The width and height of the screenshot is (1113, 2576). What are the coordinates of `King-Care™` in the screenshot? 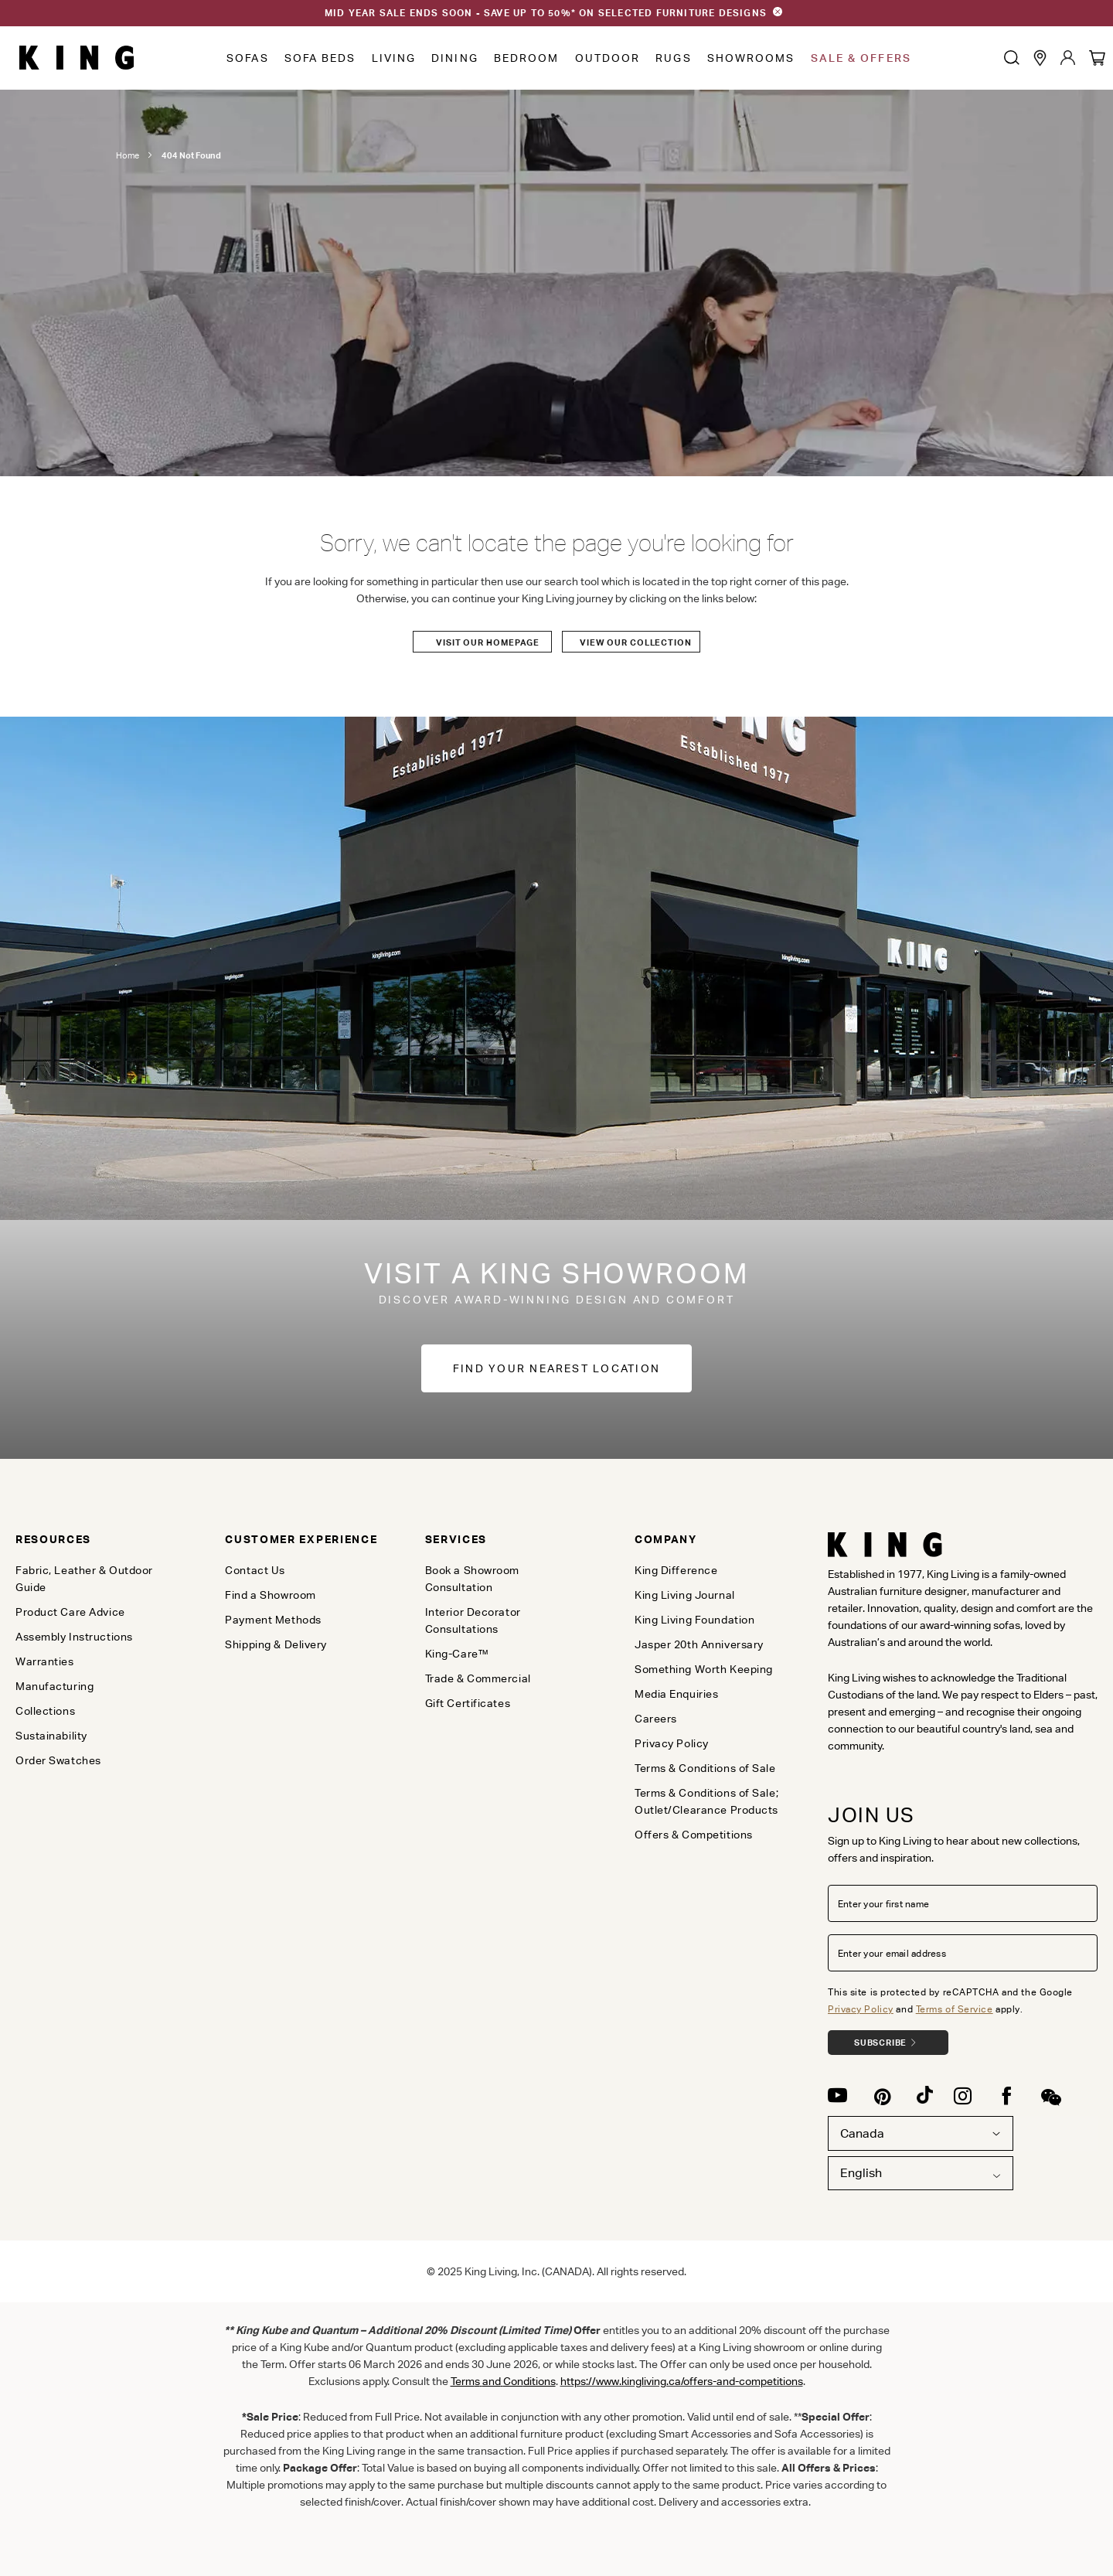 It's located at (457, 1653).